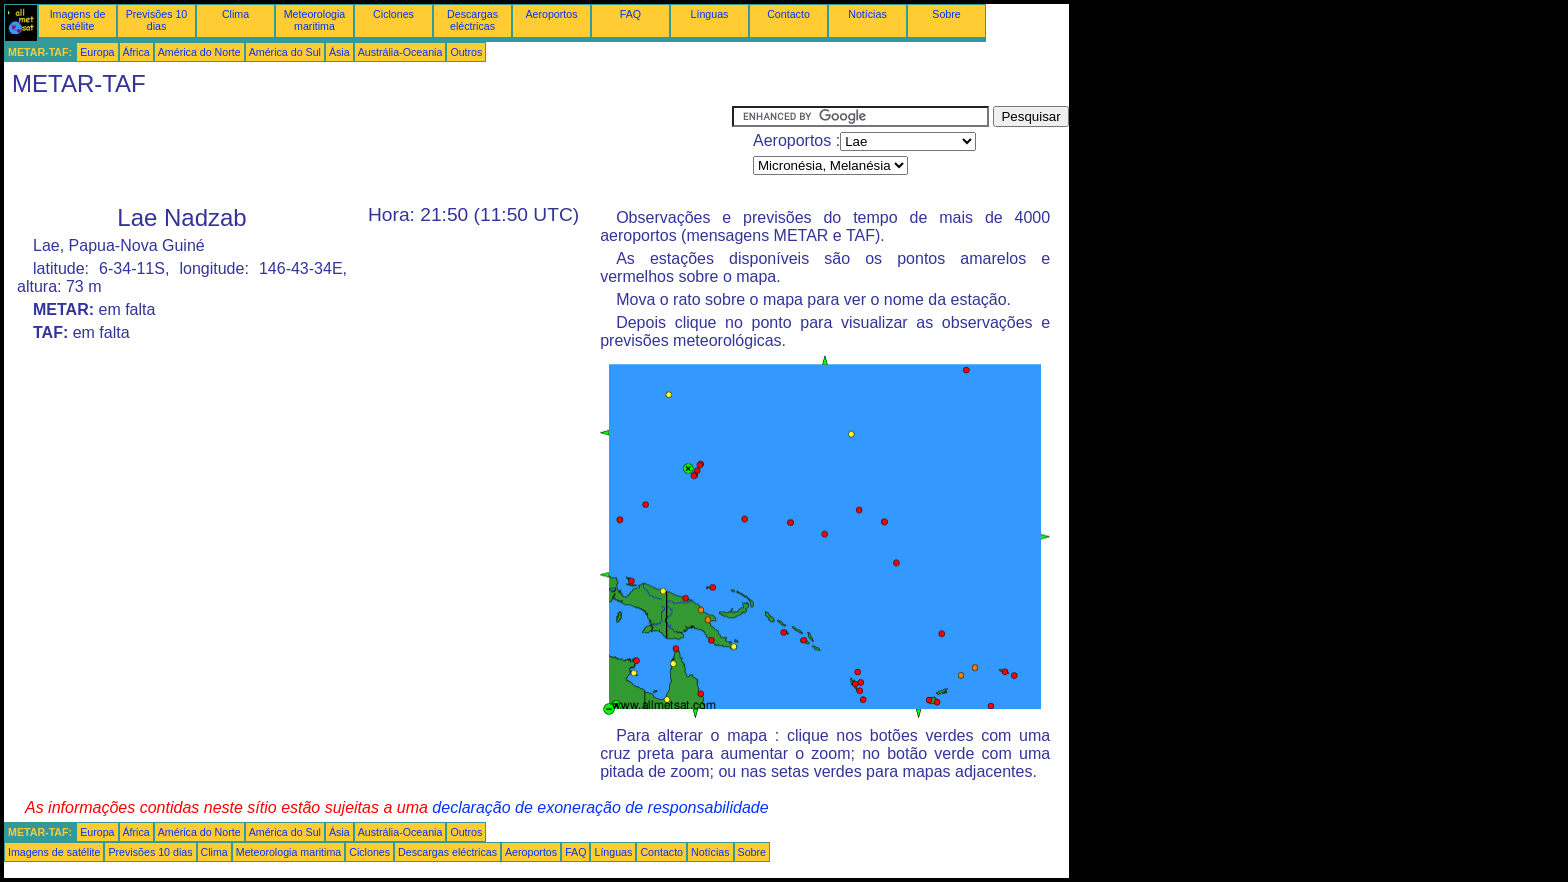 The height and width of the screenshot is (882, 1568). What do you see at coordinates (97, 52) in the screenshot?
I see `Europa` at bounding box center [97, 52].